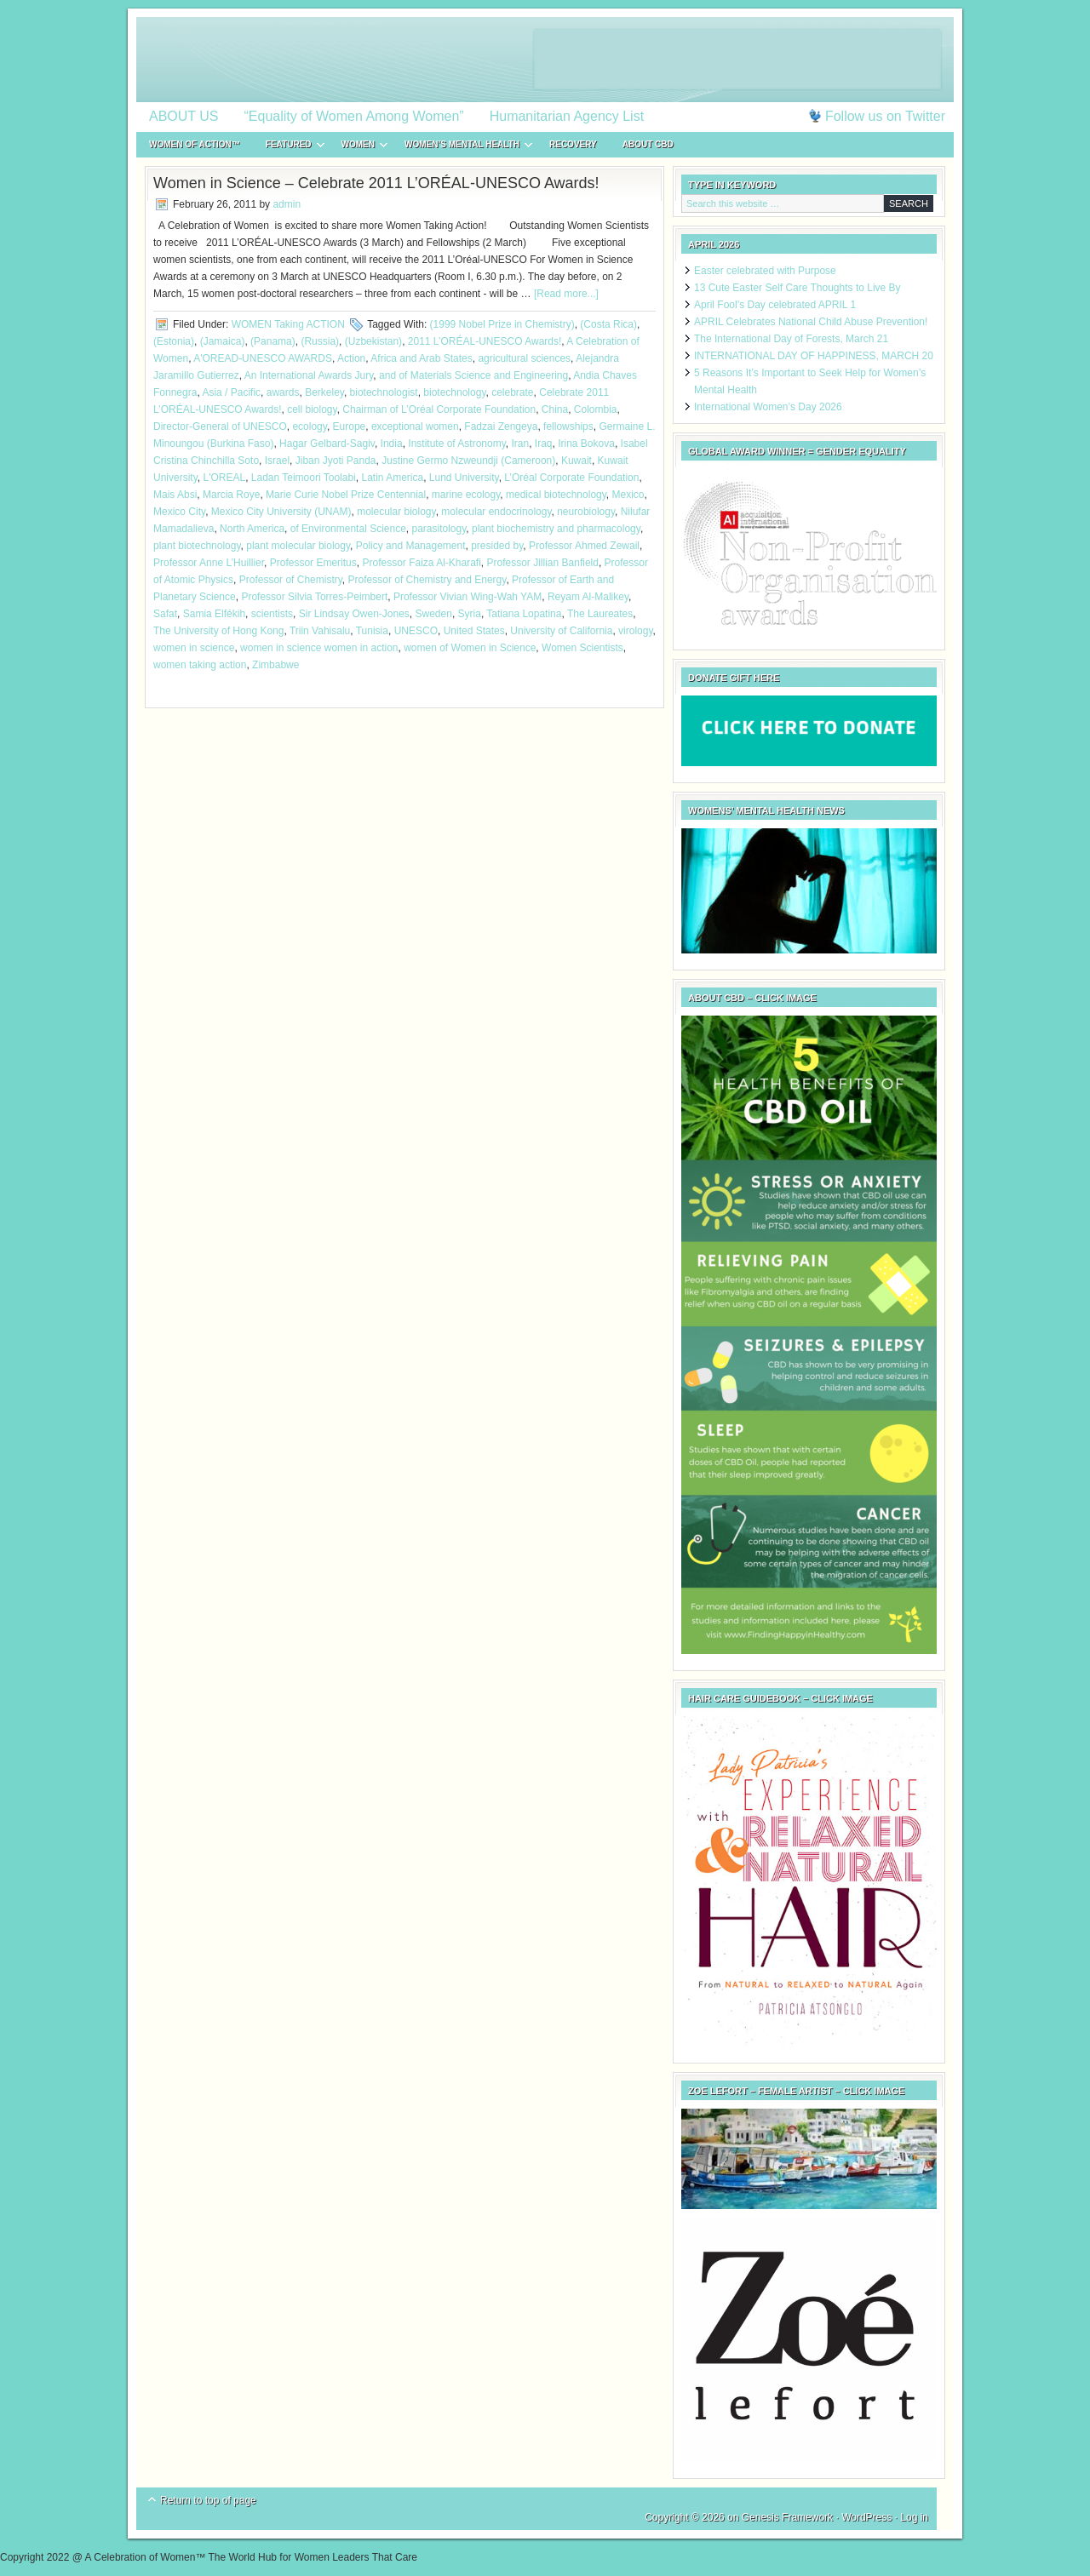 This screenshot has height=2576, width=1090. What do you see at coordinates (561, 631) in the screenshot?
I see `University of California` at bounding box center [561, 631].